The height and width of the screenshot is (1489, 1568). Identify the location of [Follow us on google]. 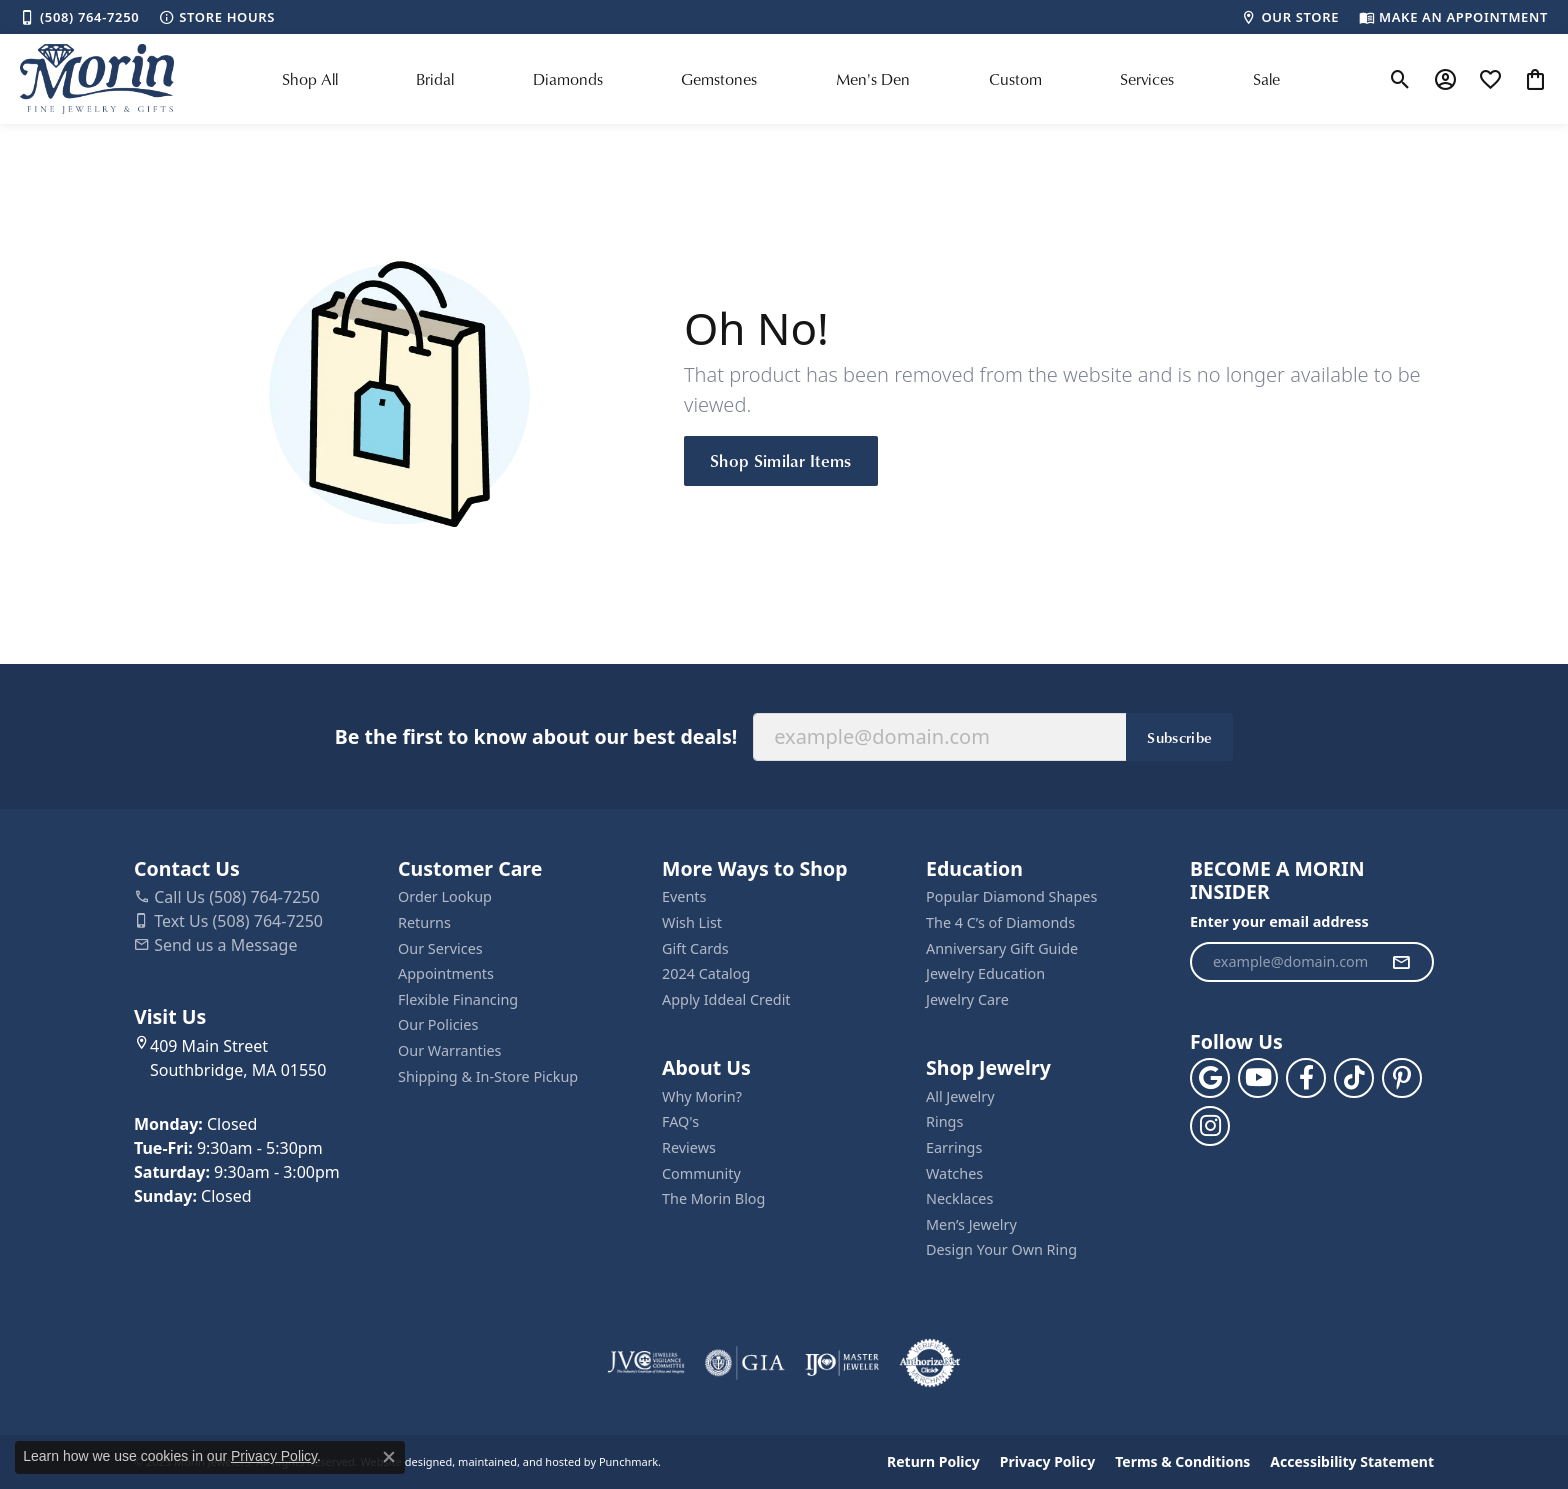
(1210, 1078).